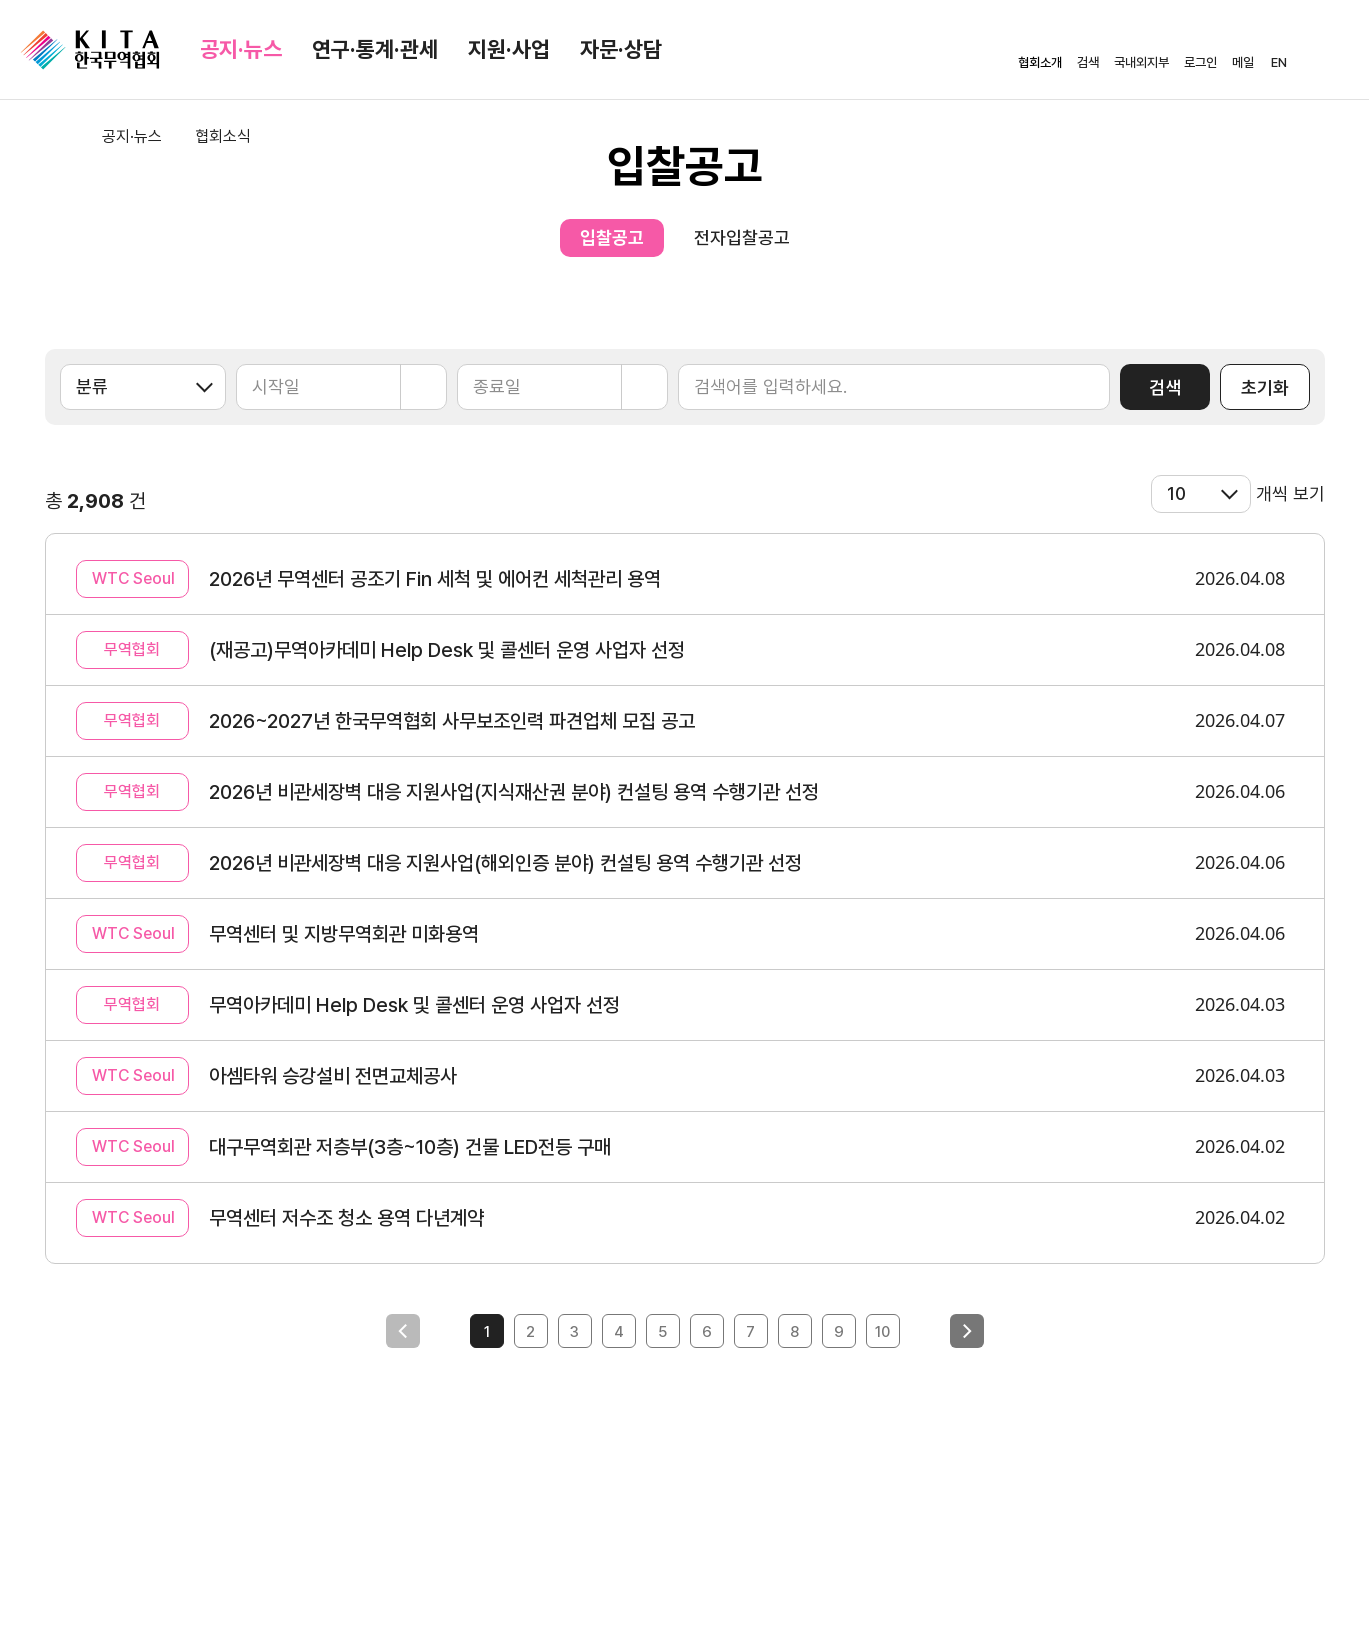 Image resolution: width=1369 pixels, height=1644 pixels. Describe the element at coordinates (435, 579) in the screenshot. I see `2026년 무역센터 공조기 Fin 세척 및 에어컨 세척관리 용역` at that location.